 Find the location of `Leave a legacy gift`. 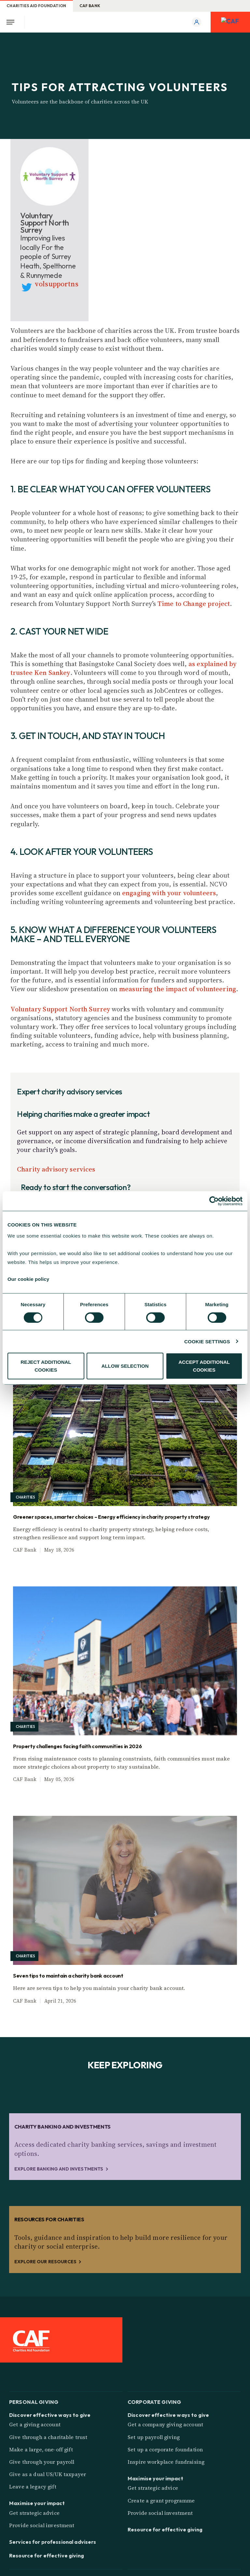

Leave a legacy gift is located at coordinates (32, 2486).